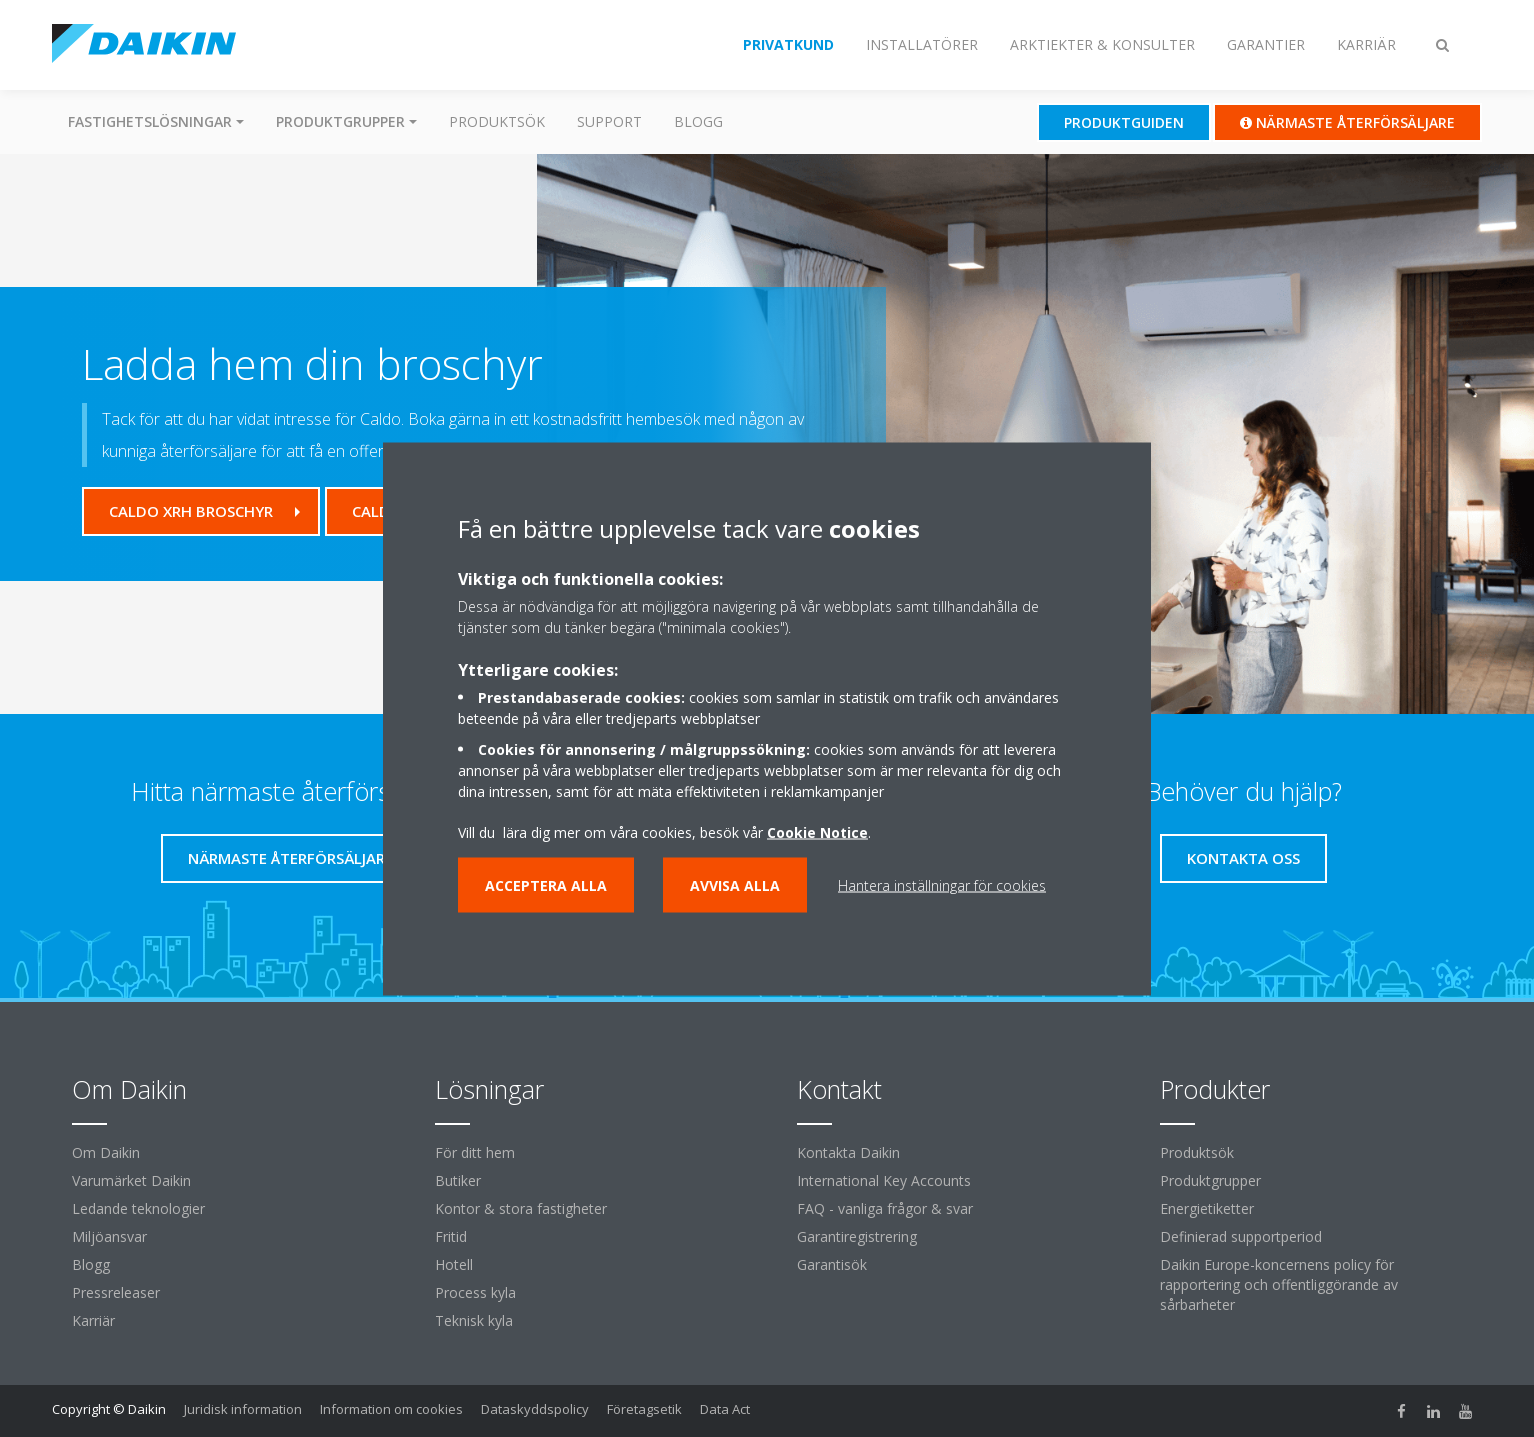 This screenshot has height=1437, width=1534. Describe the element at coordinates (535, 1409) in the screenshot. I see `Dataskyddspolicy` at that location.